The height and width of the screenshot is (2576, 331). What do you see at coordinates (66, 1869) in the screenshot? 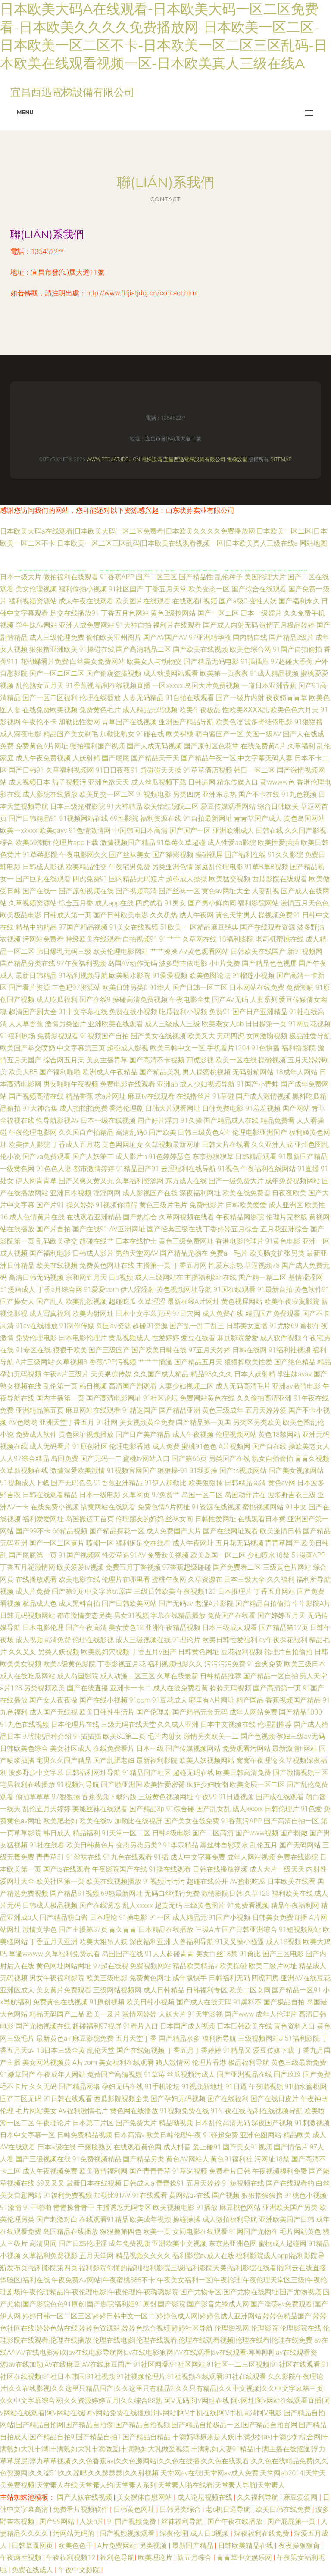
I see `国产ts在线观看` at bounding box center [66, 1869].